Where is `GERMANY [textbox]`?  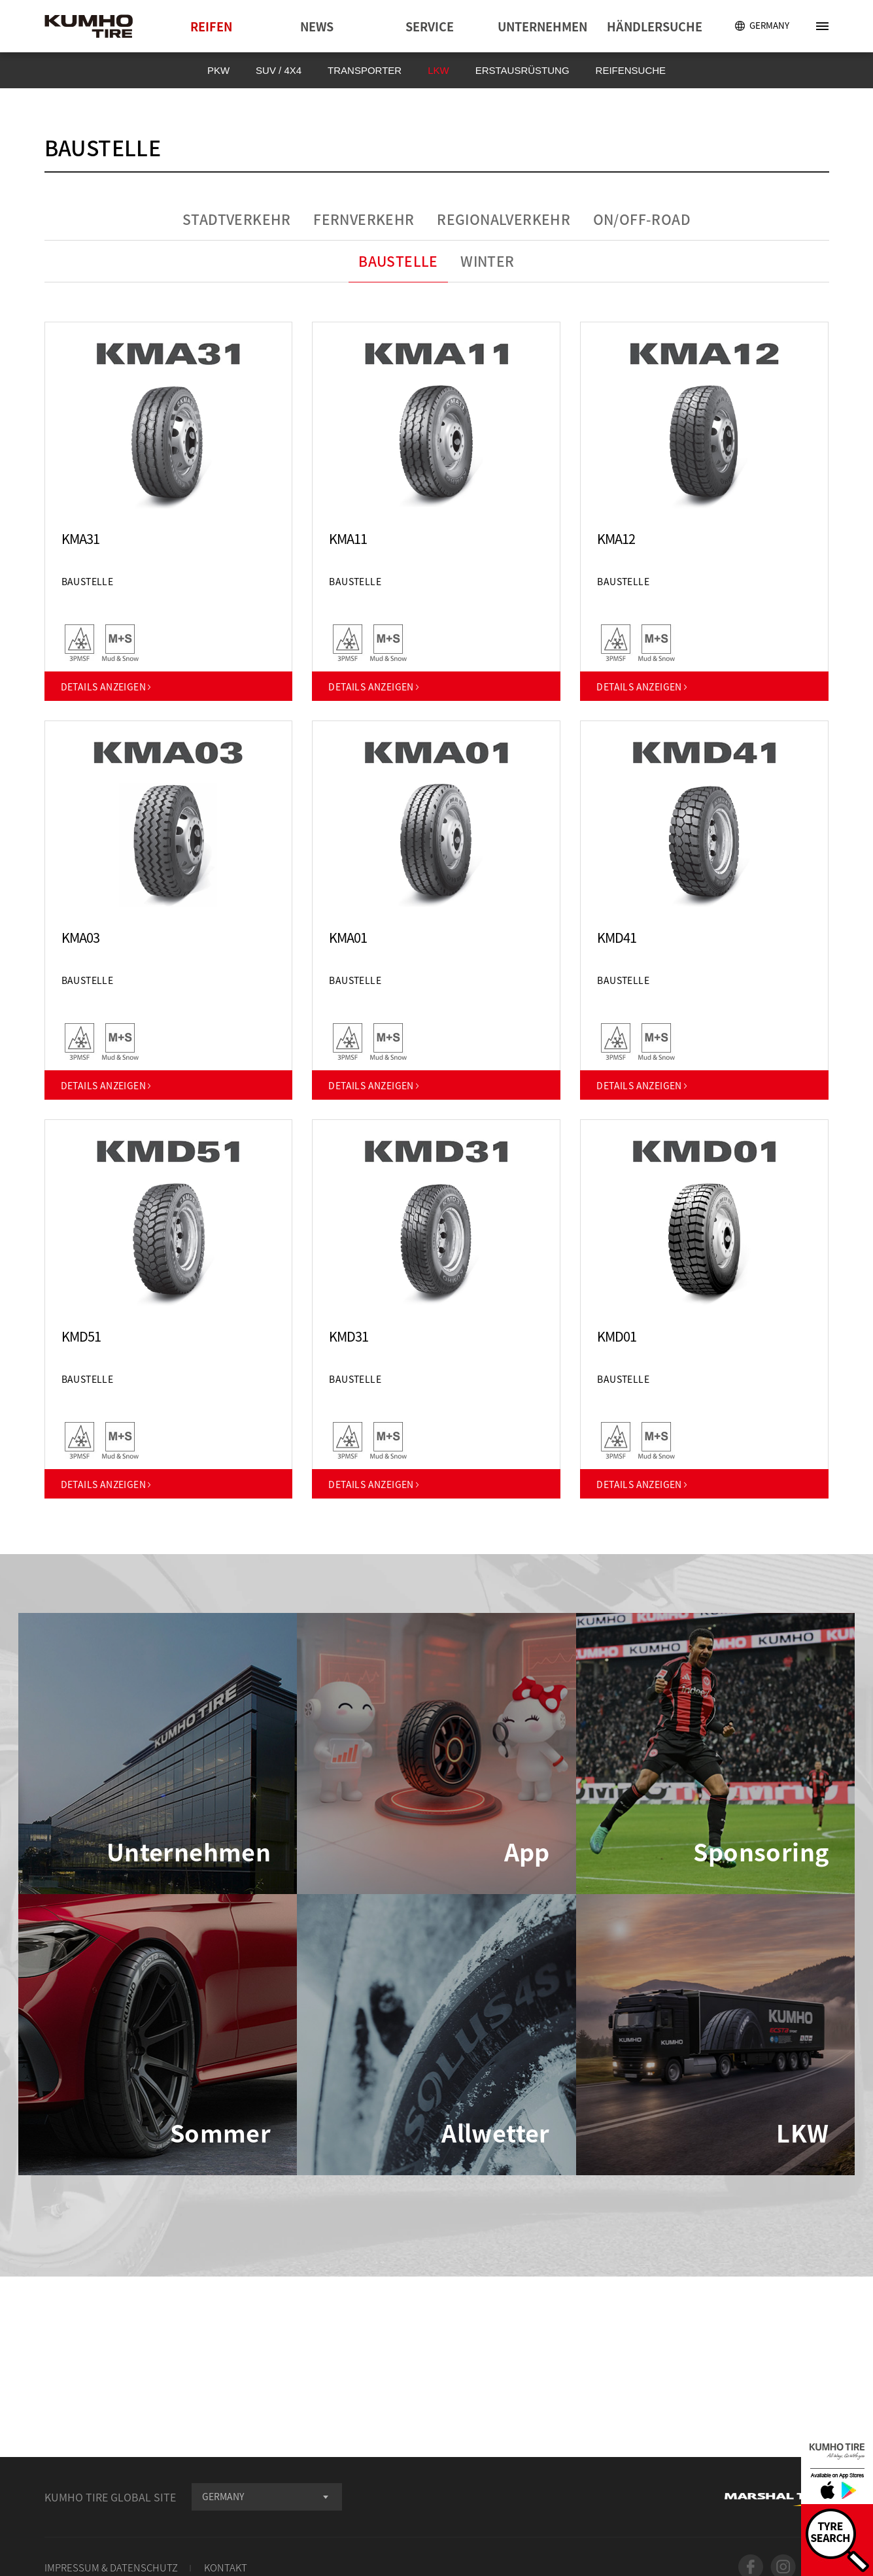
GERMANY [textbox] is located at coordinates (223, 2496).